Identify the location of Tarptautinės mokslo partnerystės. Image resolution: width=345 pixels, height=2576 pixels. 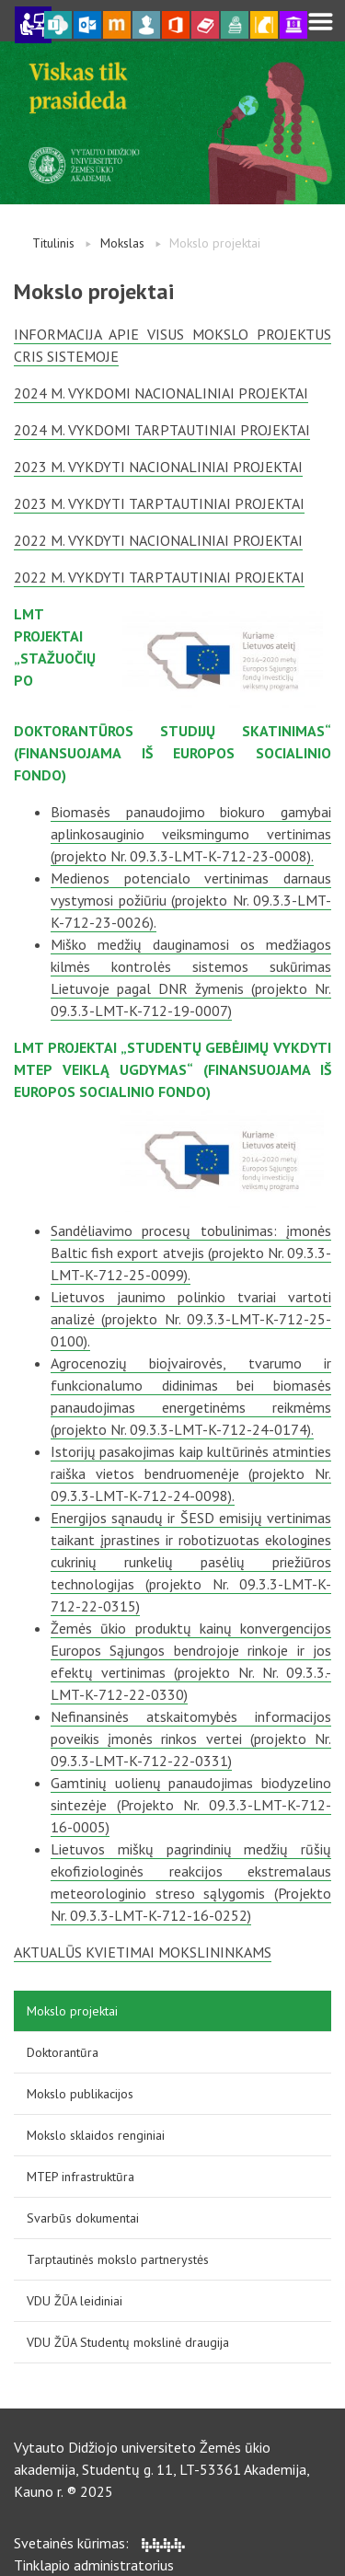
(118, 2259).